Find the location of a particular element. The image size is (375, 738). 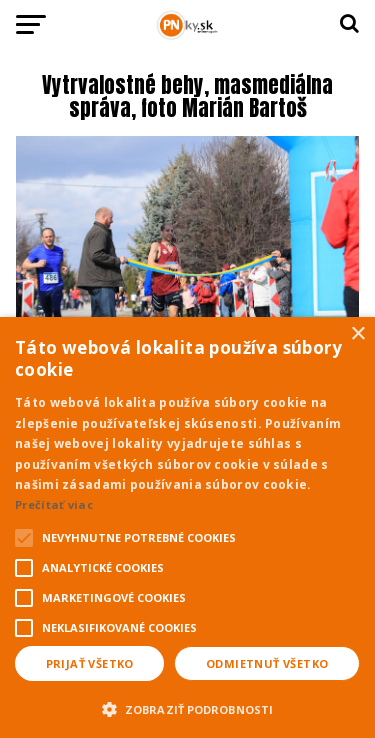

Odmietnuť všetko [button] is located at coordinates (267, 663).